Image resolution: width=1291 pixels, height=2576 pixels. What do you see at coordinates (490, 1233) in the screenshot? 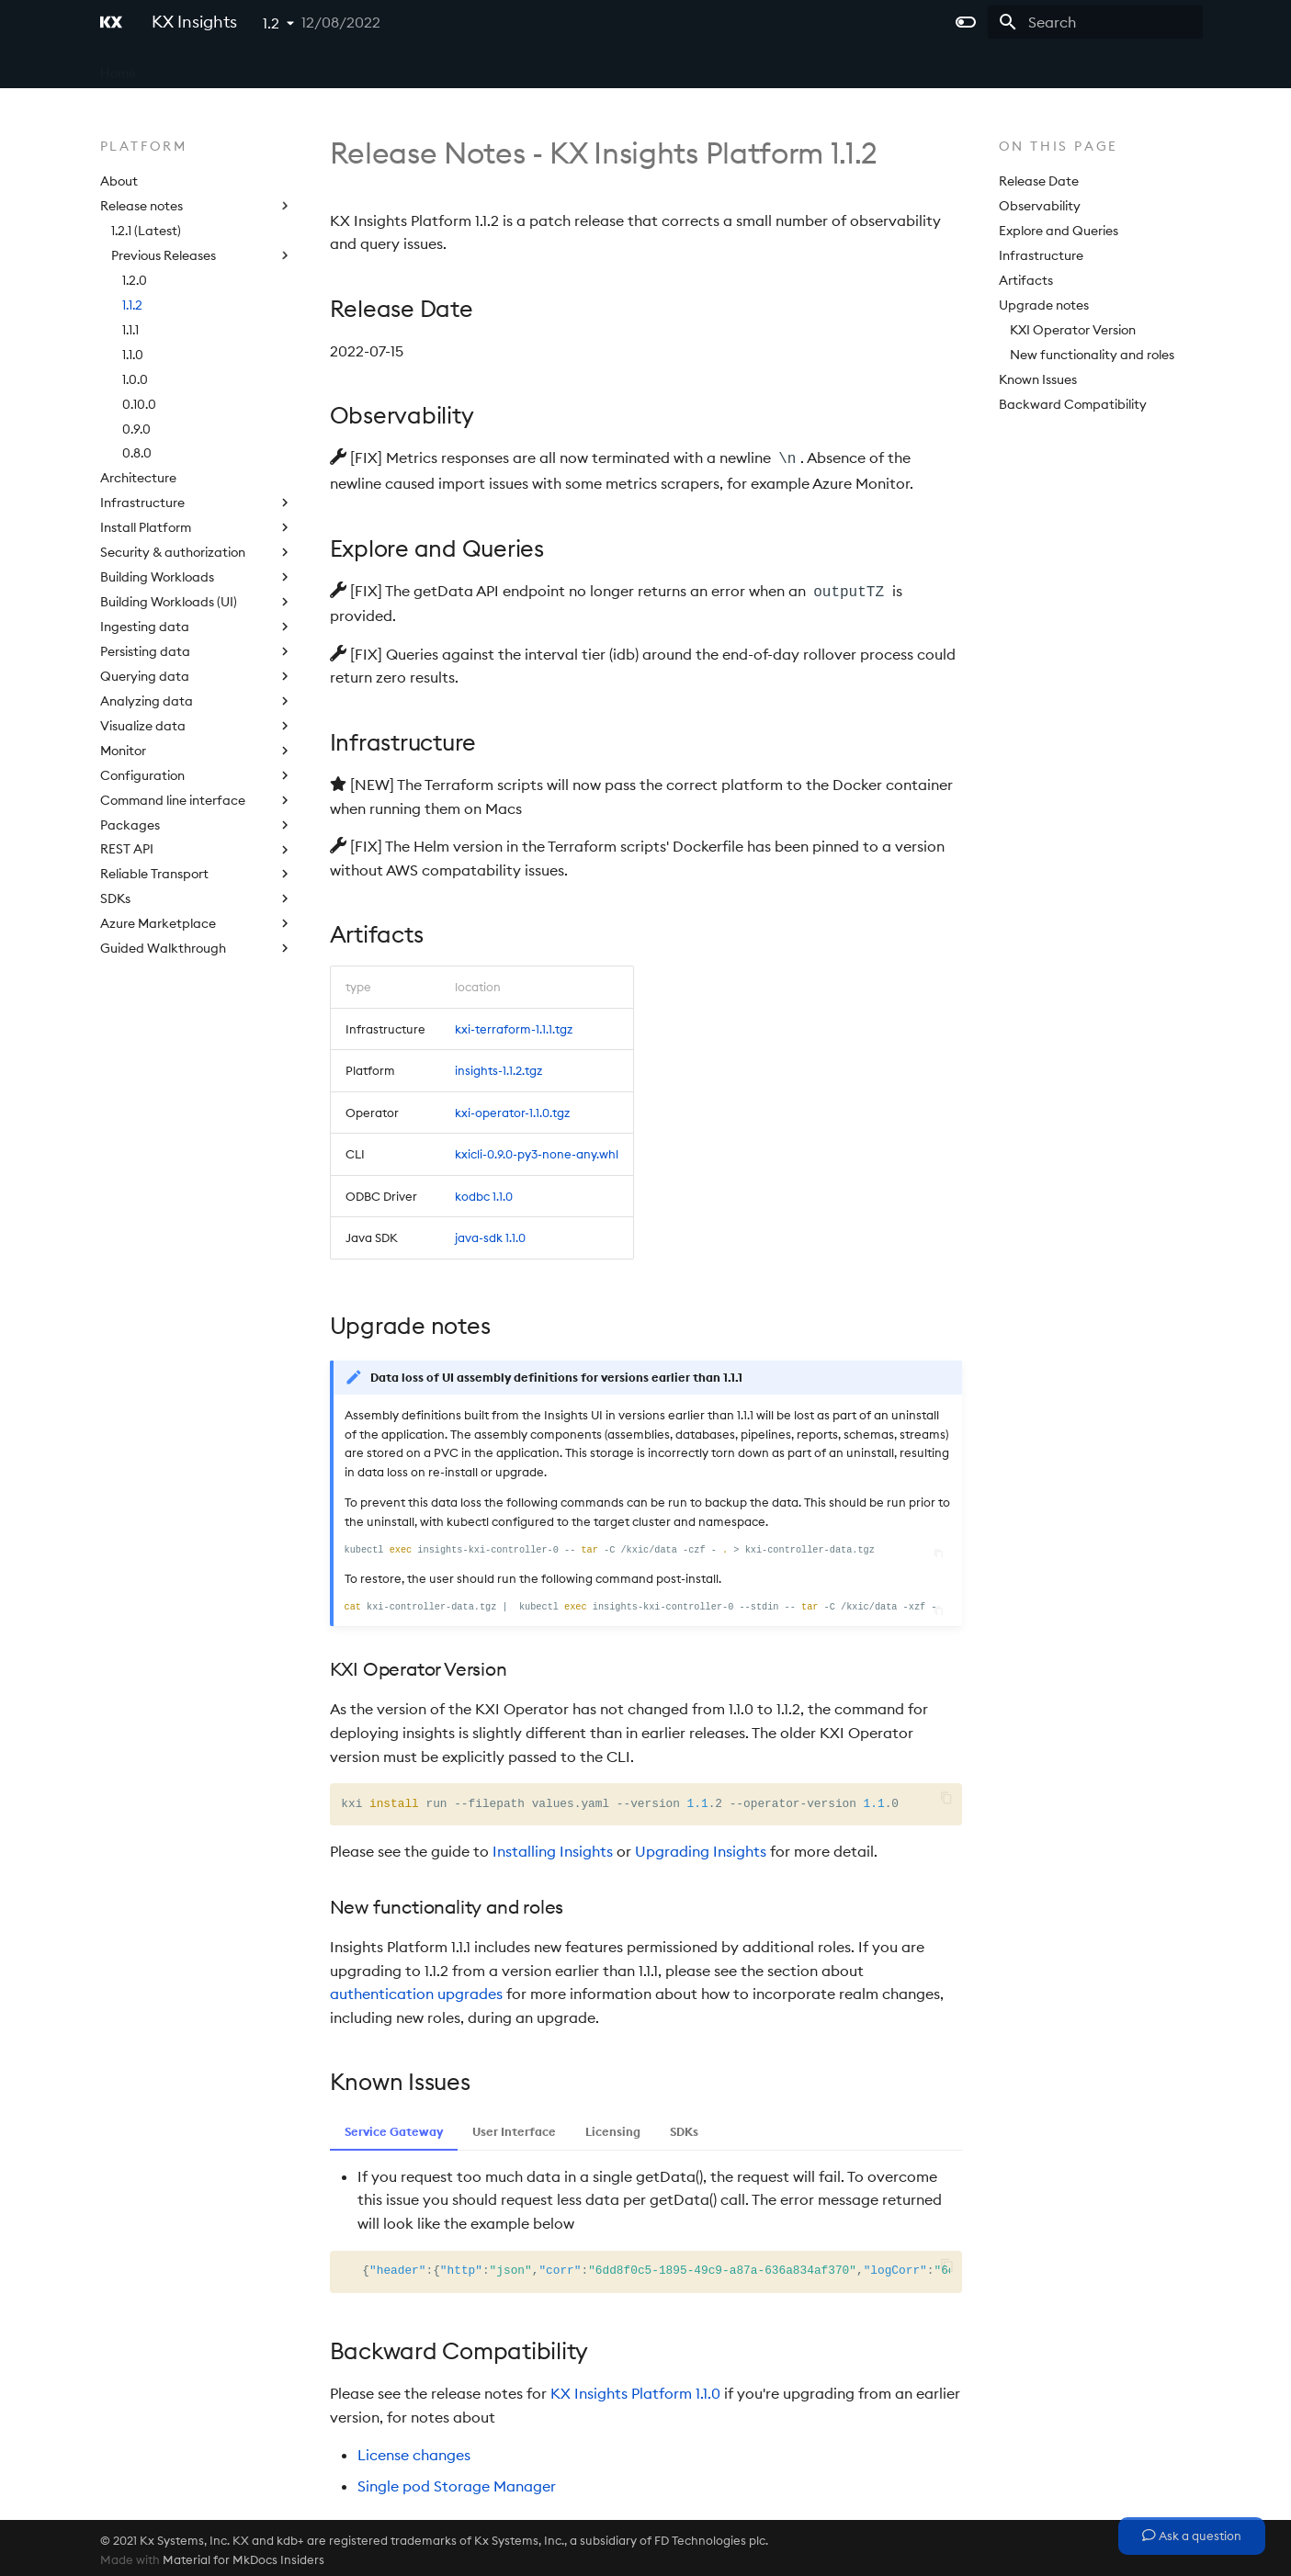
I see `java-sdk 1.1.0` at bounding box center [490, 1233].